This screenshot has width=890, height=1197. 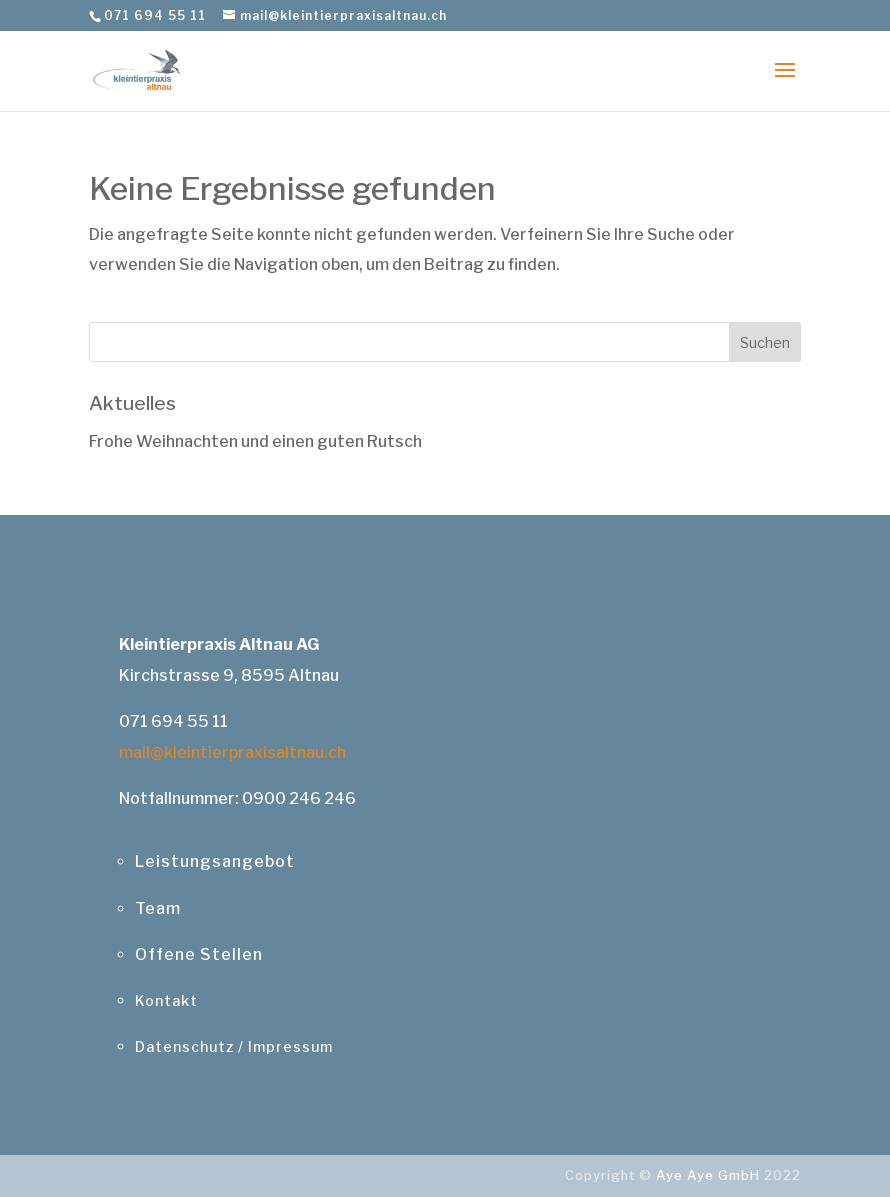 What do you see at coordinates (255, 441) in the screenshot?
I see `Frohe Weihnachten und einen guten Rutsch` at bounding box center [255, 441].